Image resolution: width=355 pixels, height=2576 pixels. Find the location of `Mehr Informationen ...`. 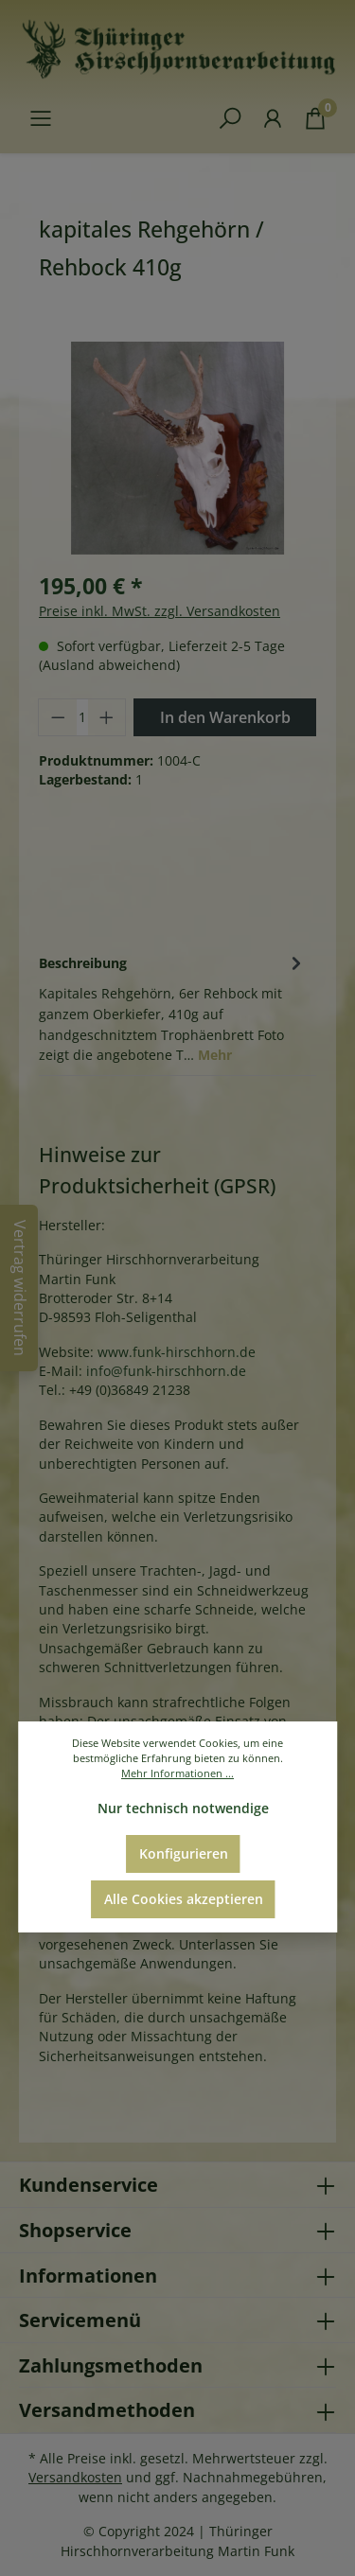

Mehr Informationen ... is located at coordinates (177, 1773).